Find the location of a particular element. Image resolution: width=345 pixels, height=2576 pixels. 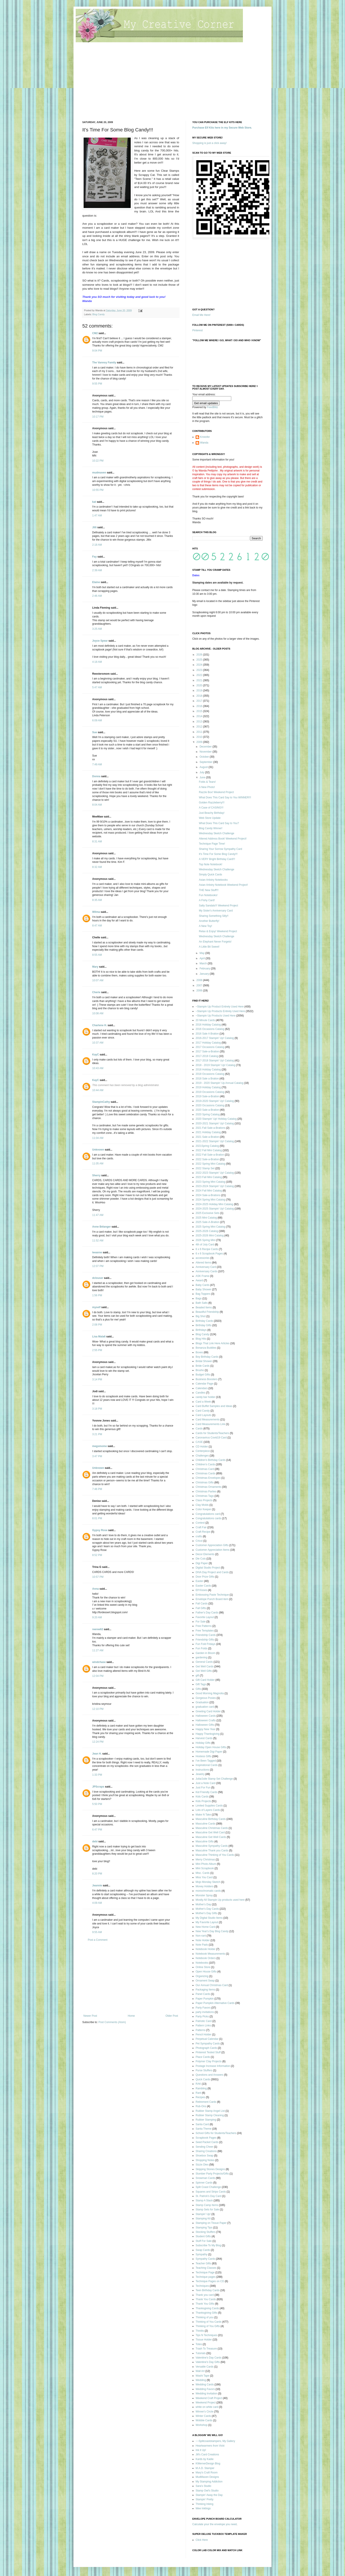

8:01 PM is located at coordinates (97, 1518).